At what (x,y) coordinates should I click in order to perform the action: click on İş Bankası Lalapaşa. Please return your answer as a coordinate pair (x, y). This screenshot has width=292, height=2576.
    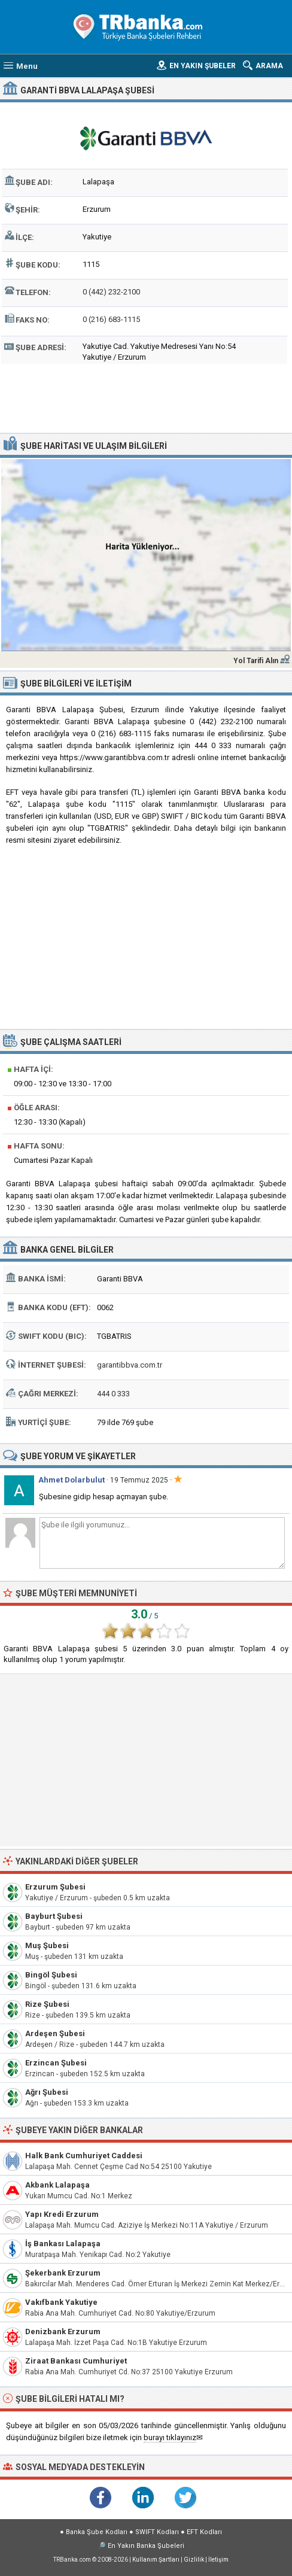
    Looking at the image, I should click on (63, 2243).